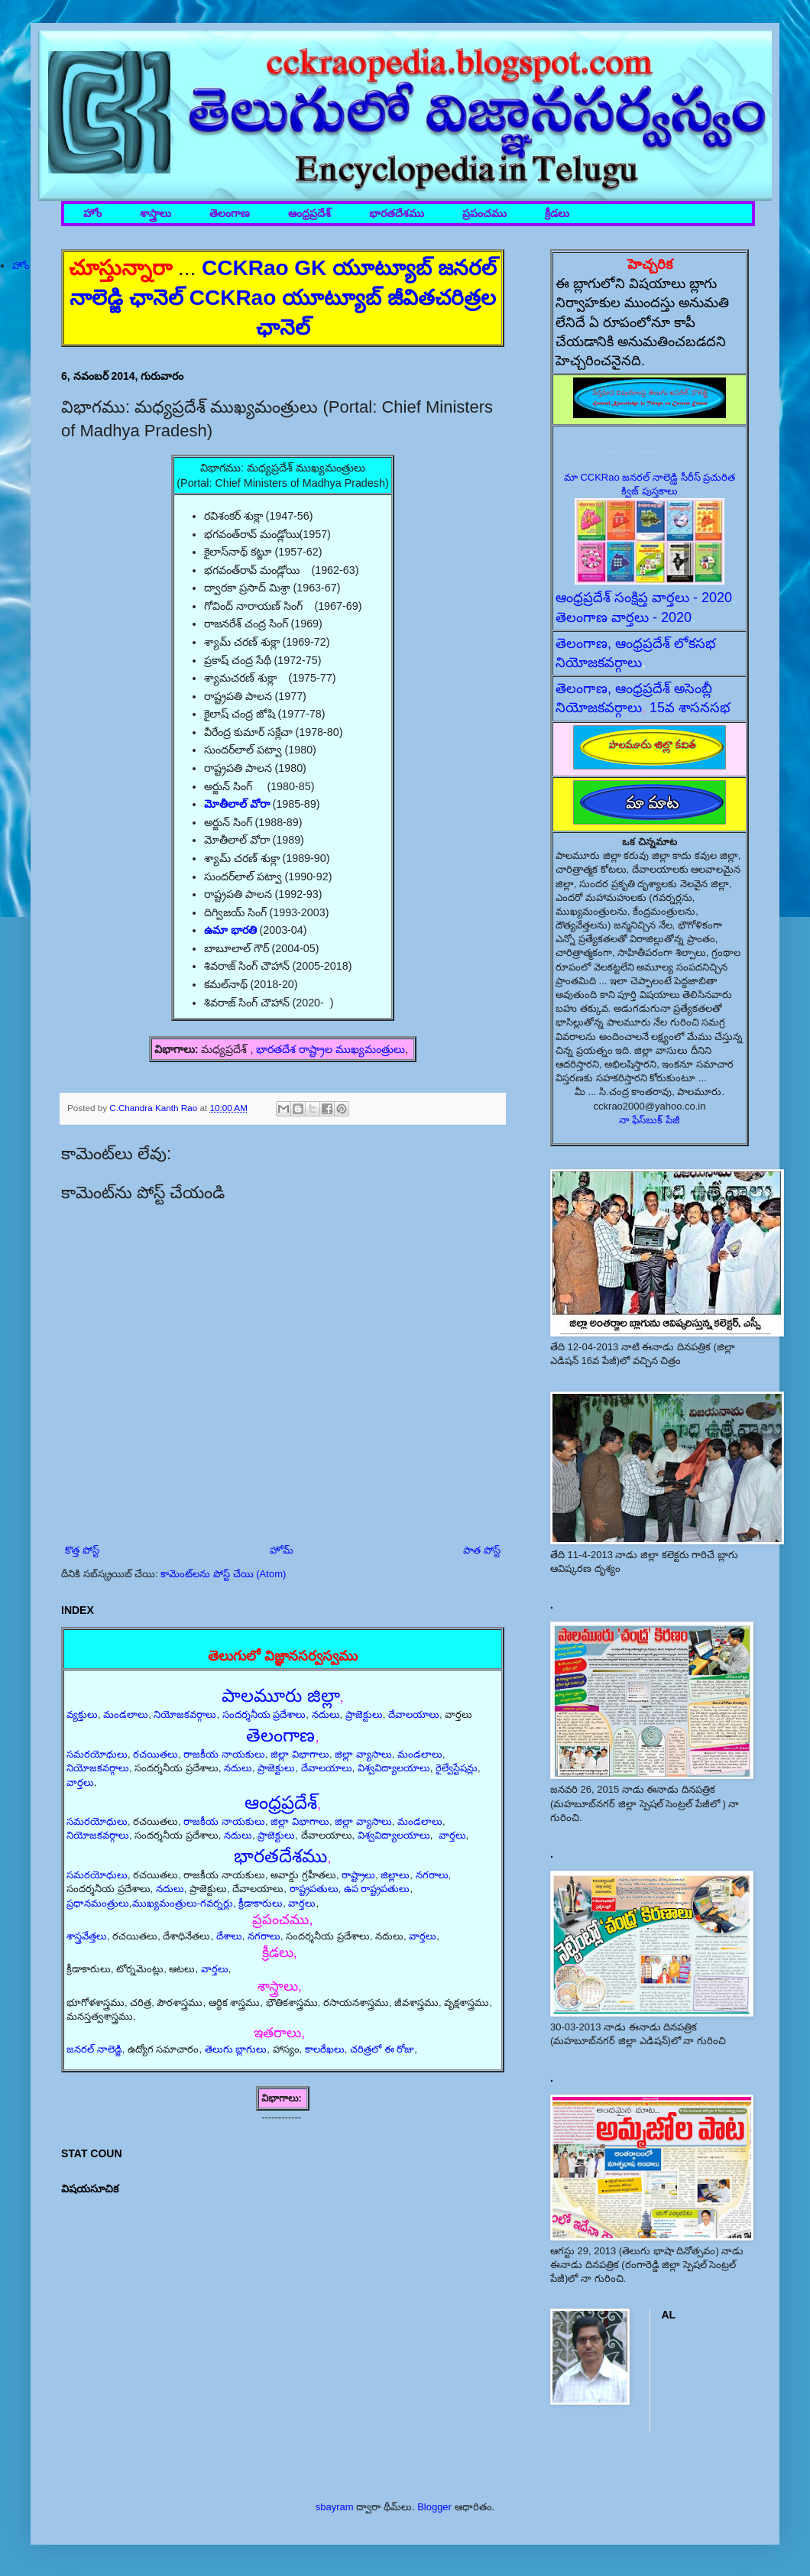 The image size is (810, 2576). What do you see at coordinates (457, 1768) in the screenshot?
I see `రైల్వేస్టేషన్లు` at bounding box center [457, 1768].